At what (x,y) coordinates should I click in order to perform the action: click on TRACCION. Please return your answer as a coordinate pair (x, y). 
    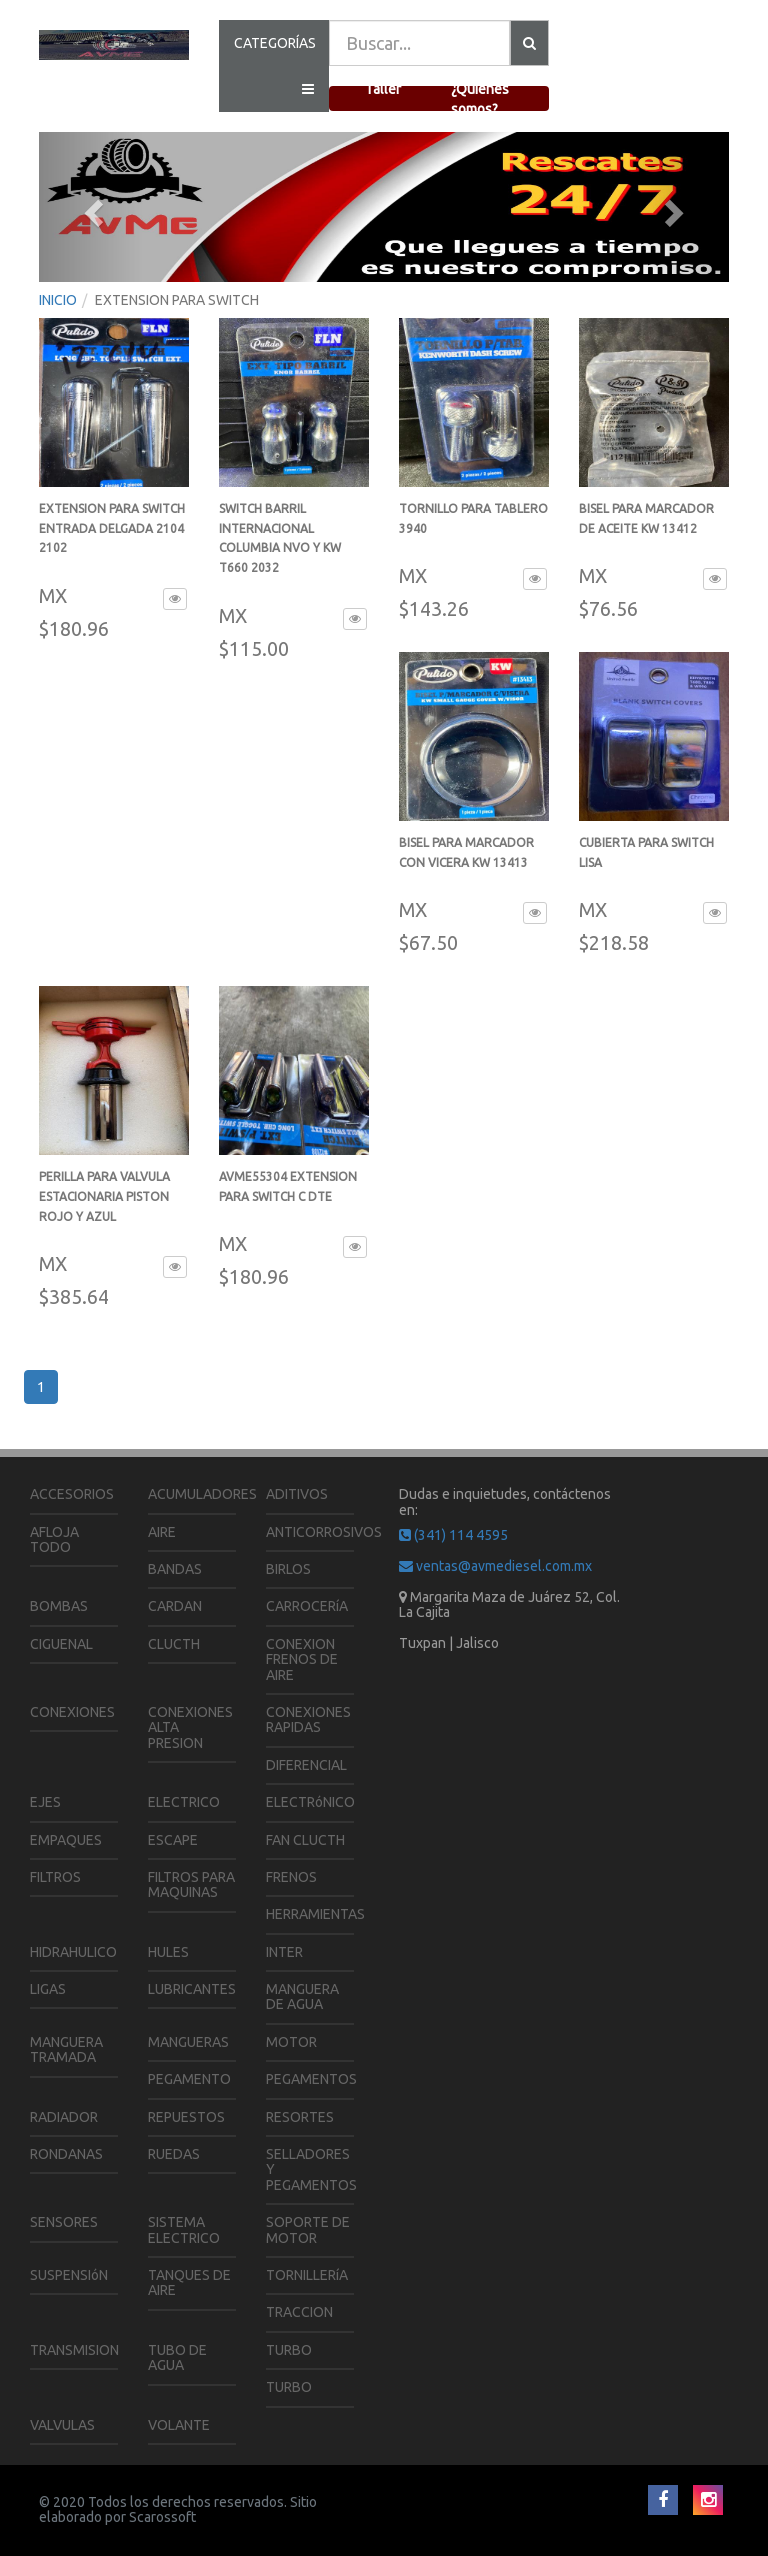
    Looking at the image, I should click on (299, 2312).